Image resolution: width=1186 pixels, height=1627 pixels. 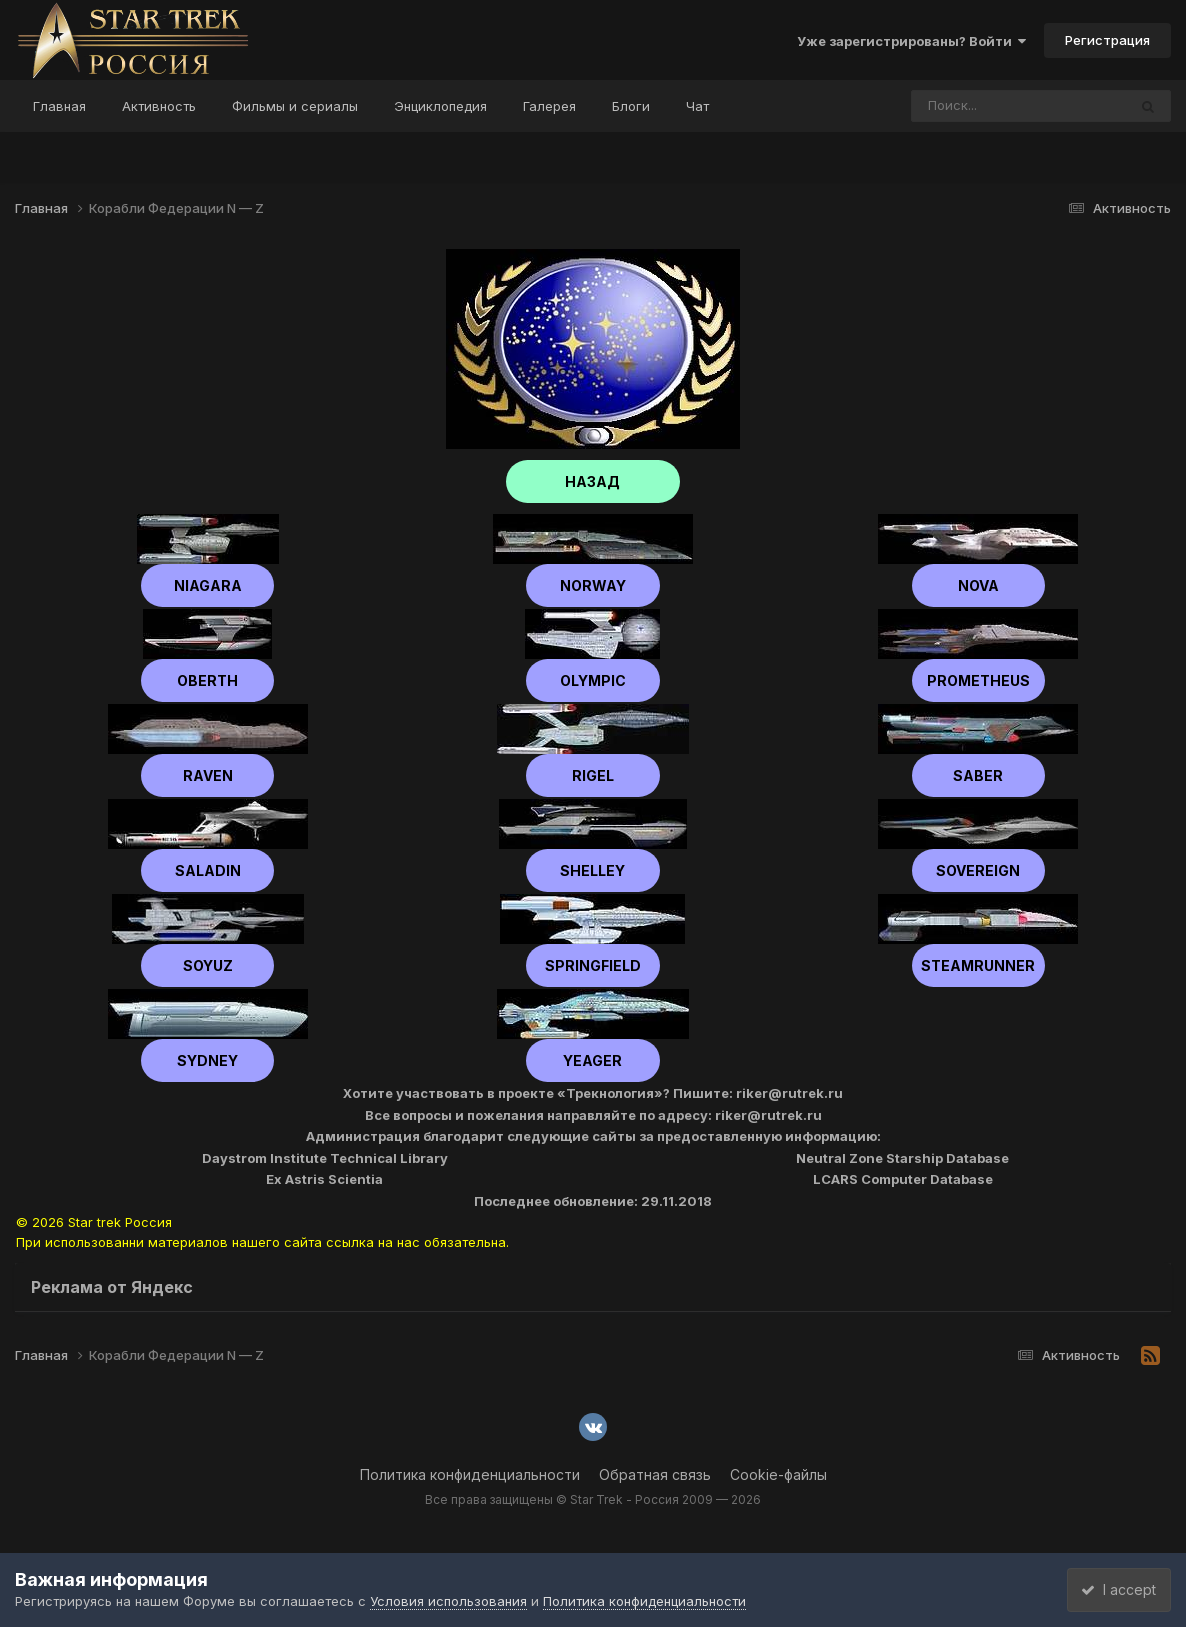 I want to click on Rigel, so click(x=593, y=775).